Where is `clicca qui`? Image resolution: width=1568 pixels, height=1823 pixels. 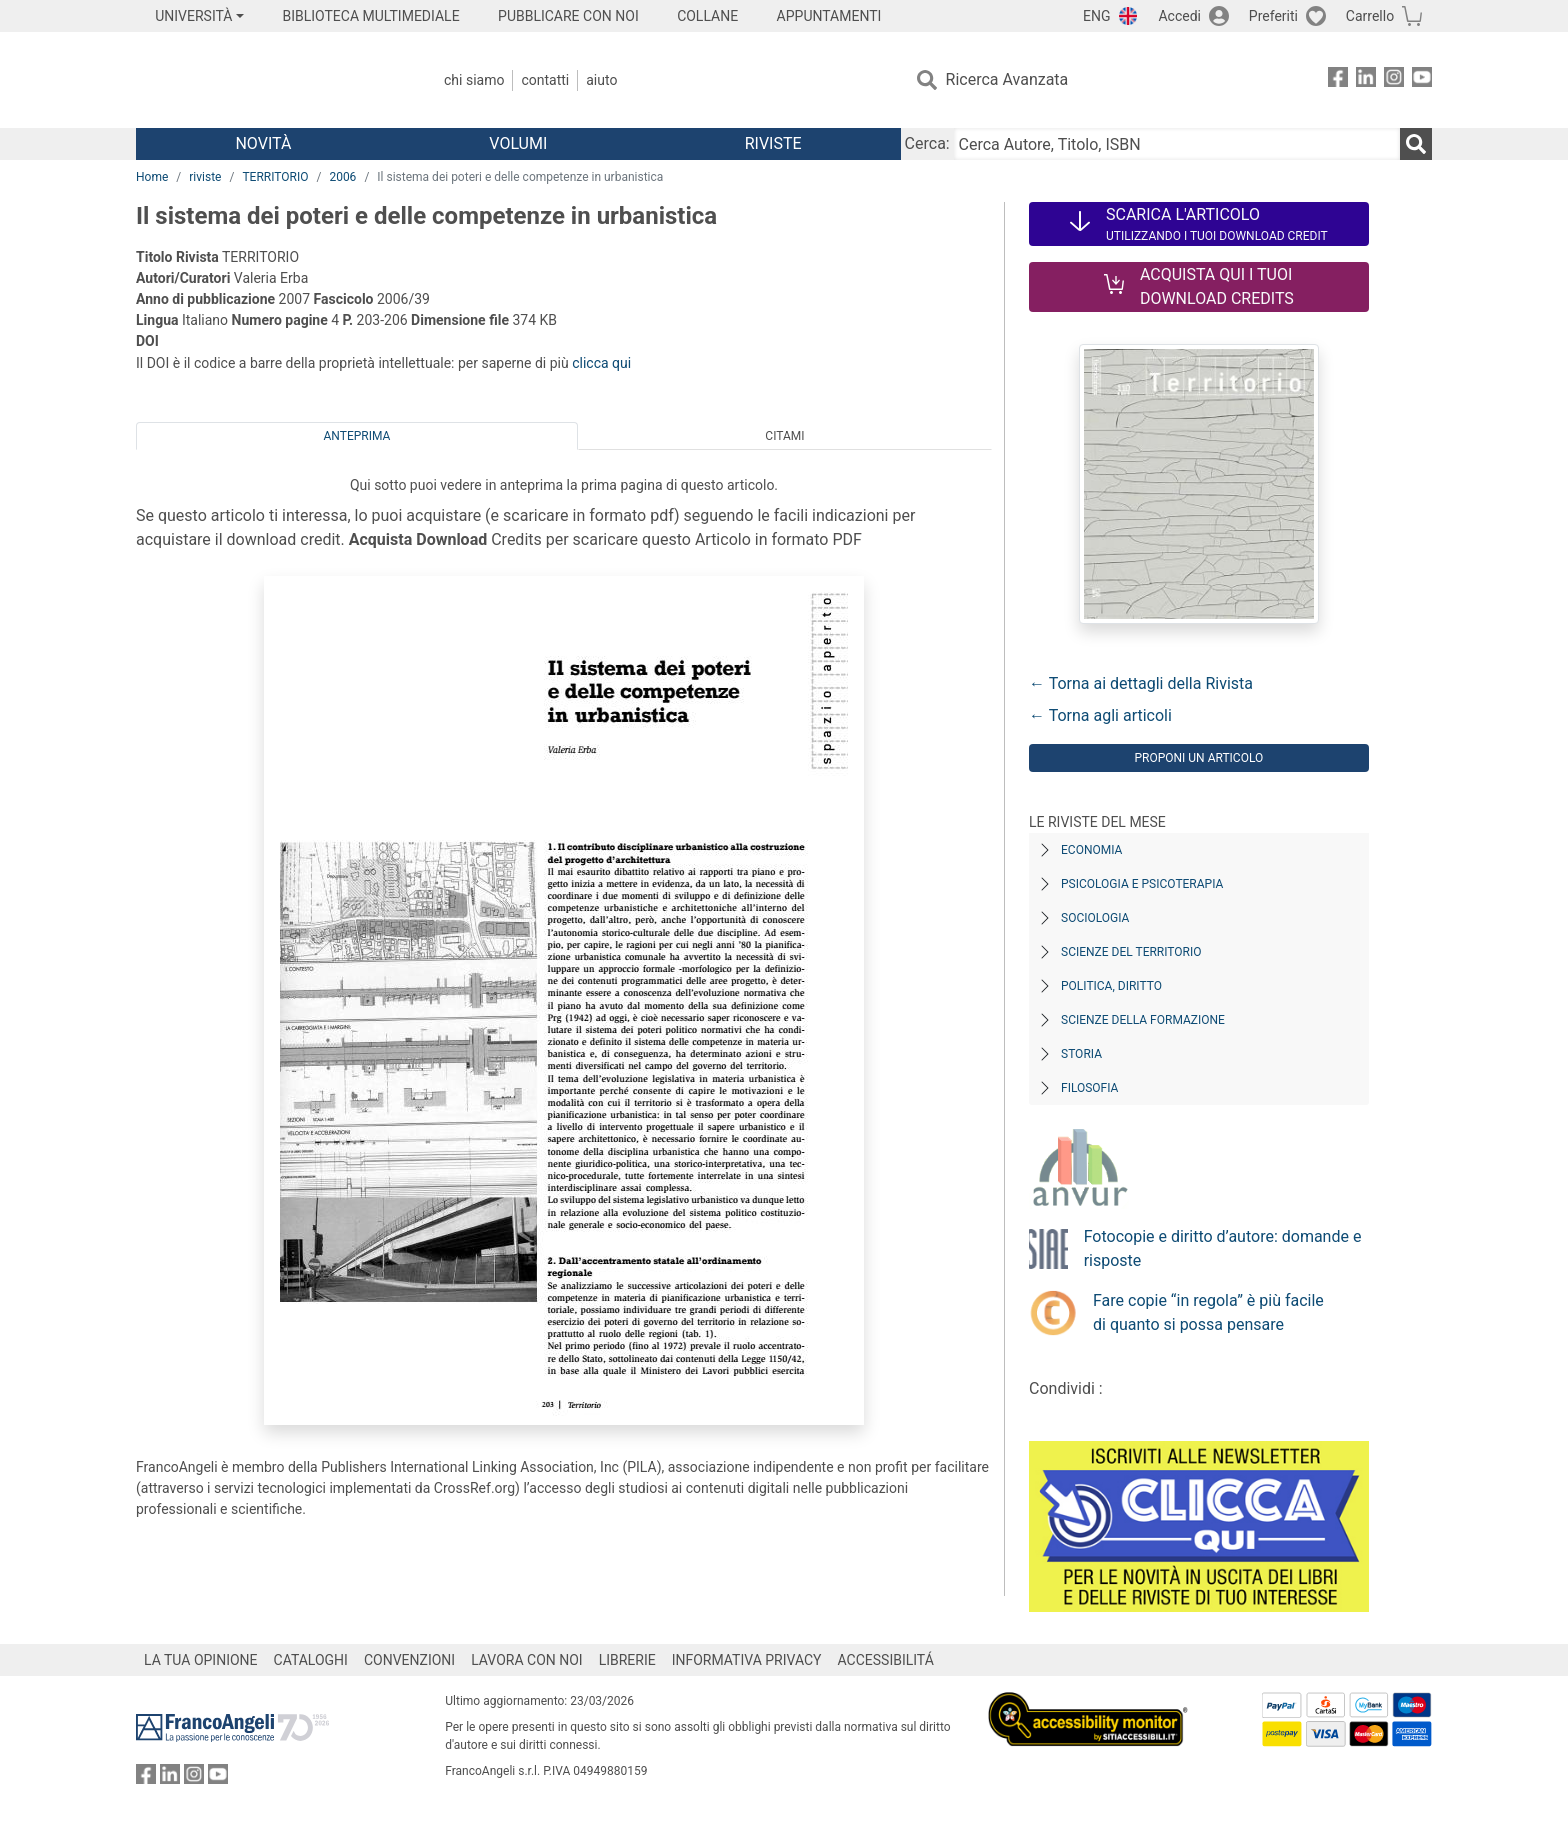
clicca qui is located at coordinates (601, 363).